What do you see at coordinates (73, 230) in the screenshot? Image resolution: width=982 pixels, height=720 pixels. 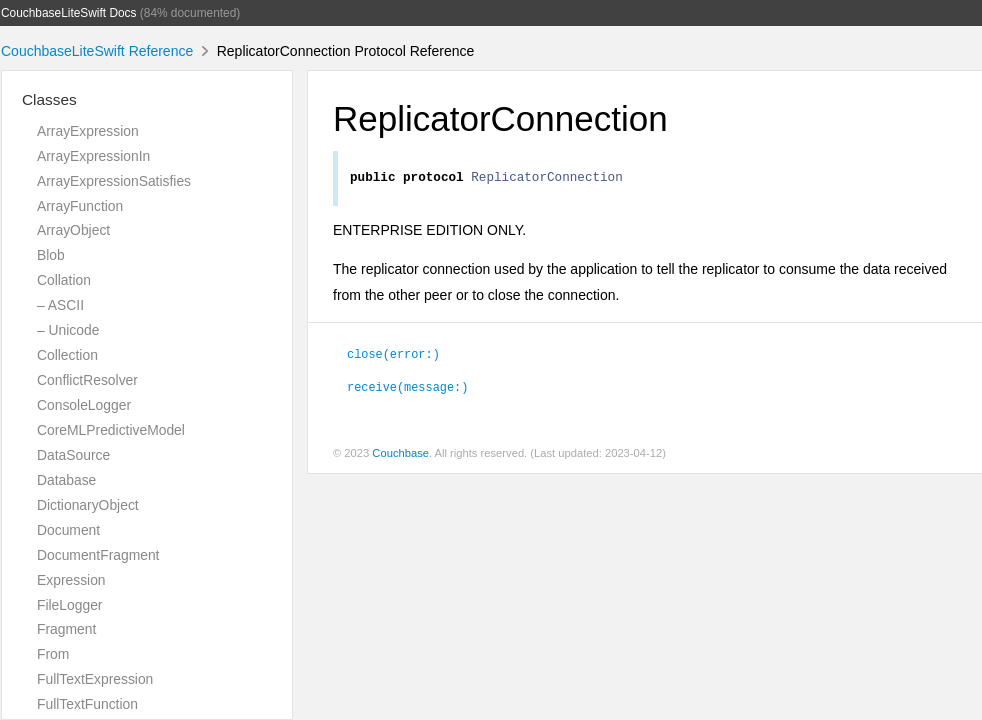 I see `ArrayObject` at bounding box center [73, 230].